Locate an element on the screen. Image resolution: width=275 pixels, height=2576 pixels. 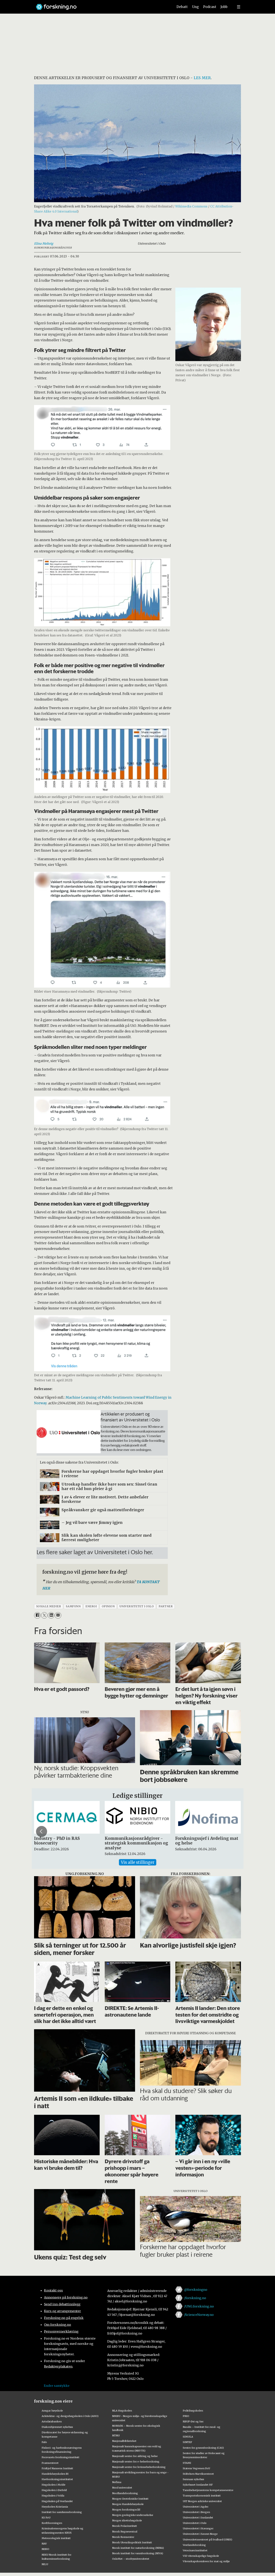
Vestlandsforsking is located at coordinates (194, 2544).